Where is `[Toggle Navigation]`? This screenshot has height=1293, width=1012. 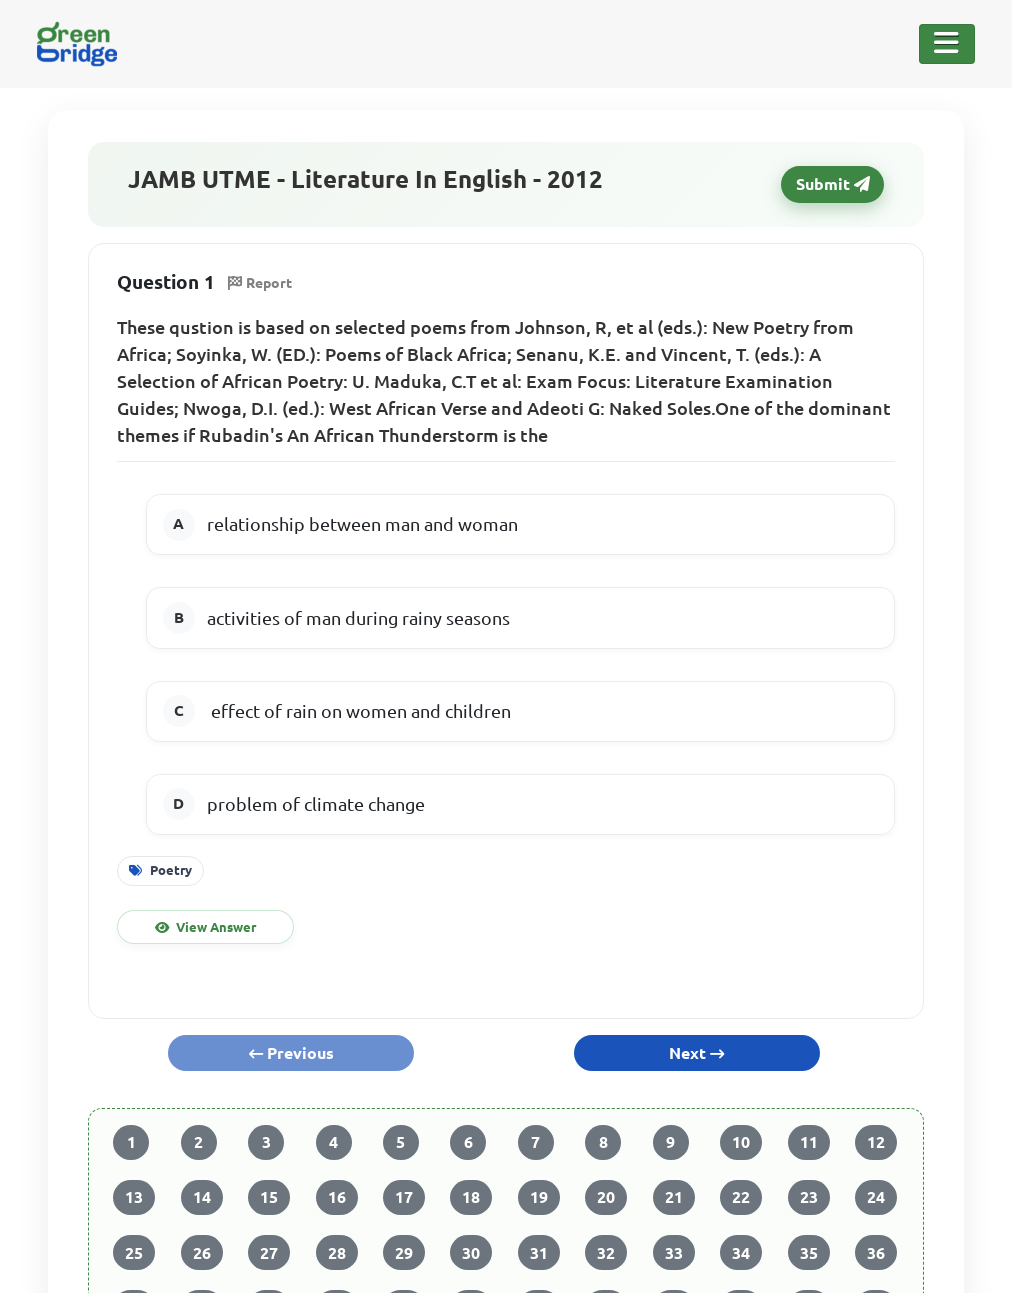
[Toggle Navigation] is located at coordinates (947, 44).